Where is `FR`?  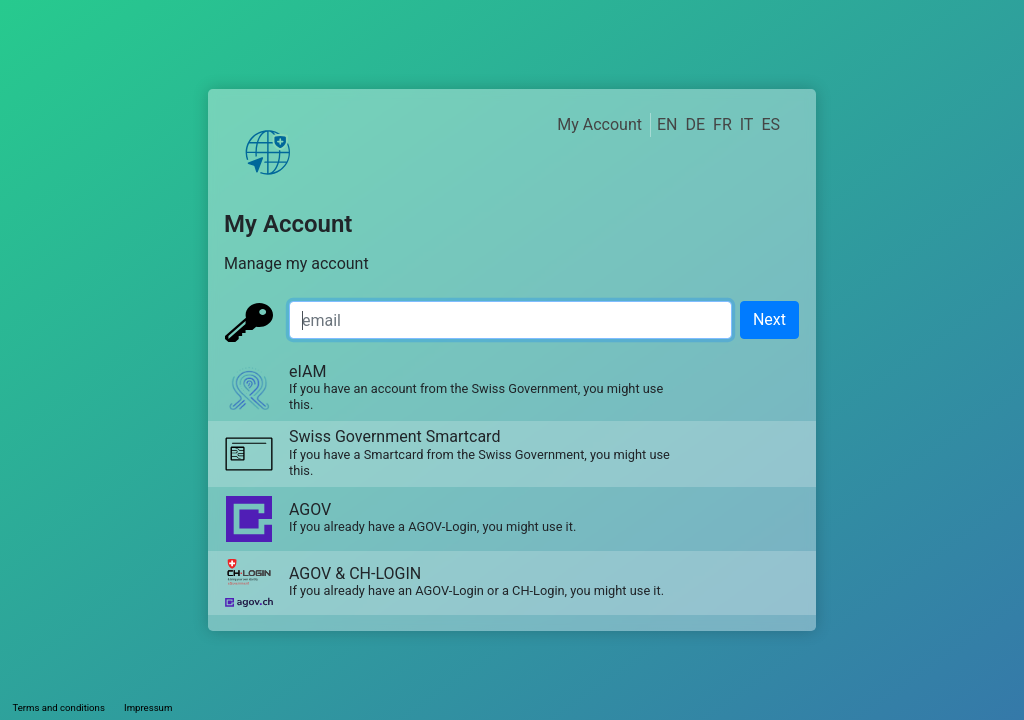 FR is located at coordinates (722, 124).